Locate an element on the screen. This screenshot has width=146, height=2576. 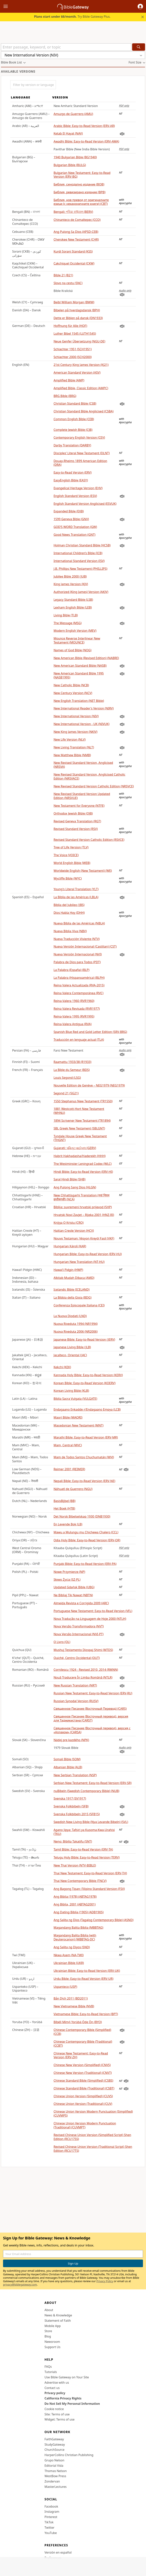
Young's Literal Translation (YLT) is located at coordinates (76, 889).